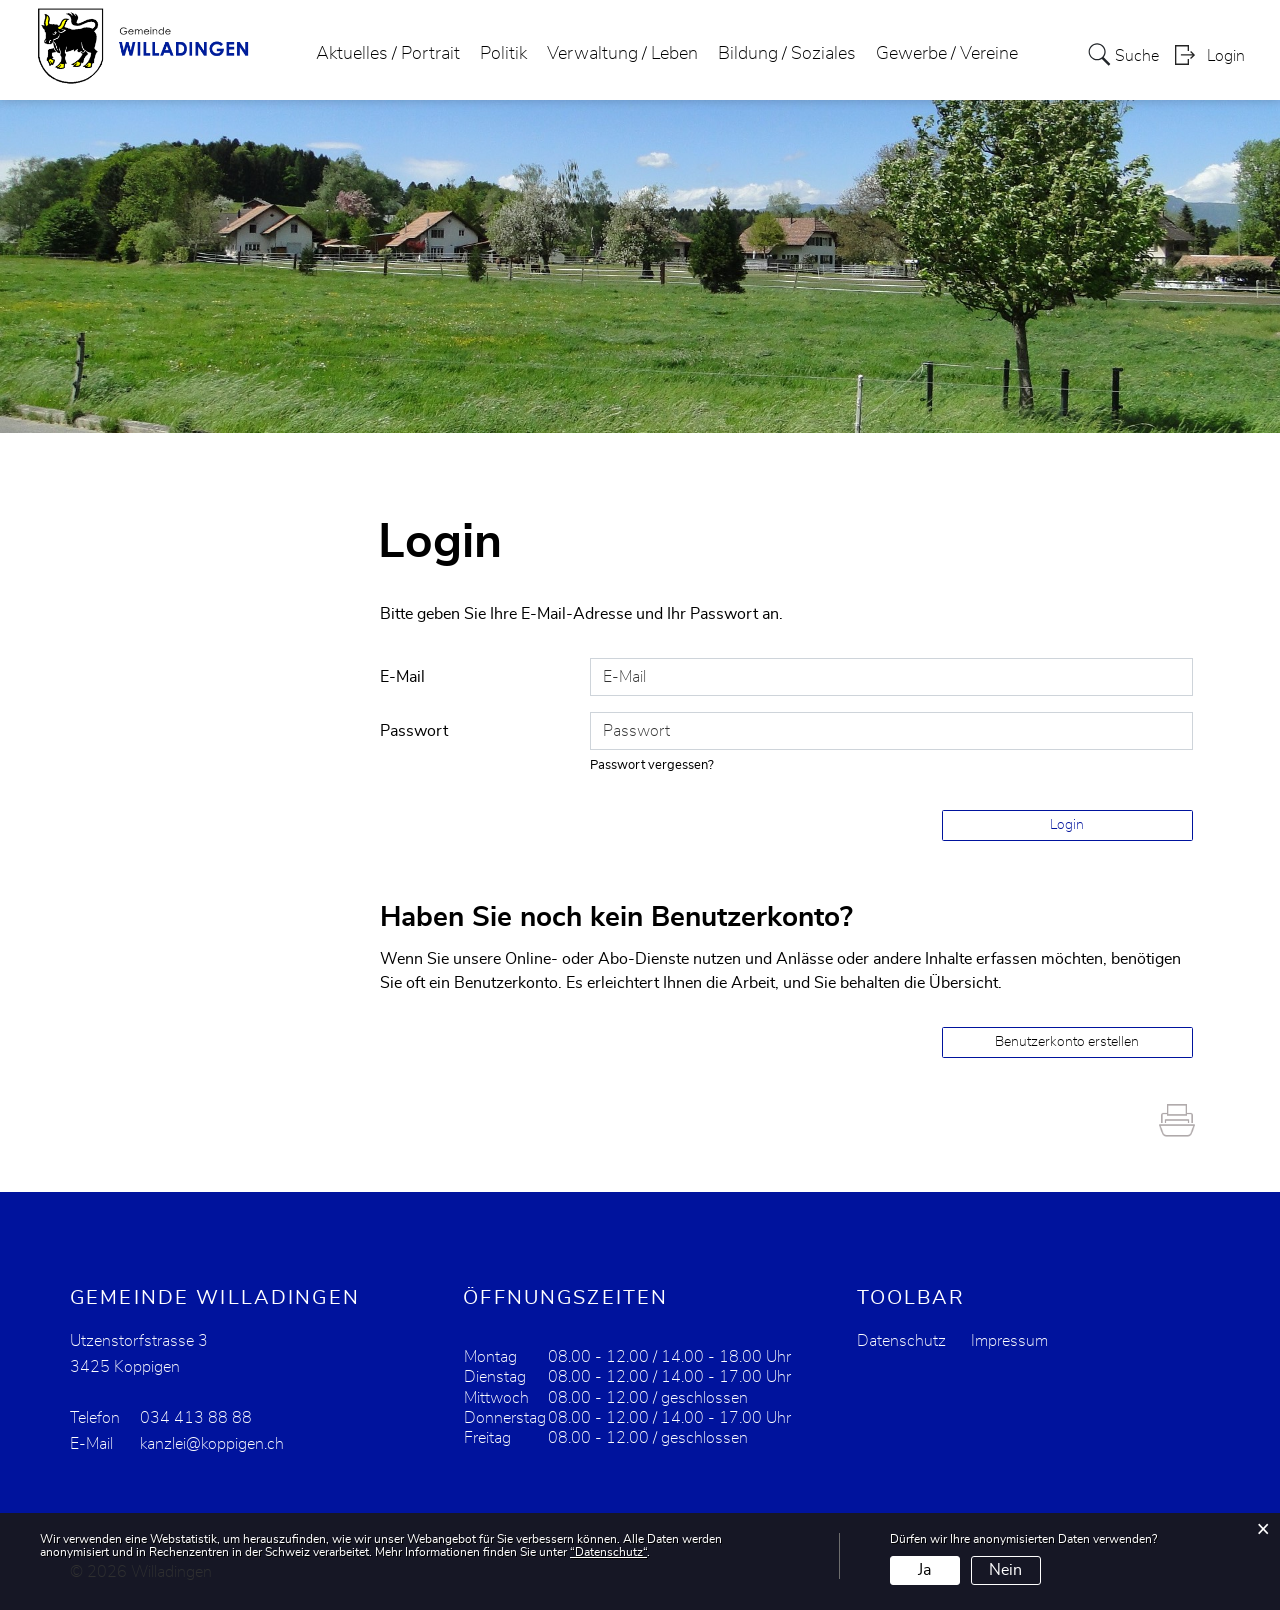  Describe the element at coordinates (1009, 1341) in the screenshot. I see `Impressum` at that location.